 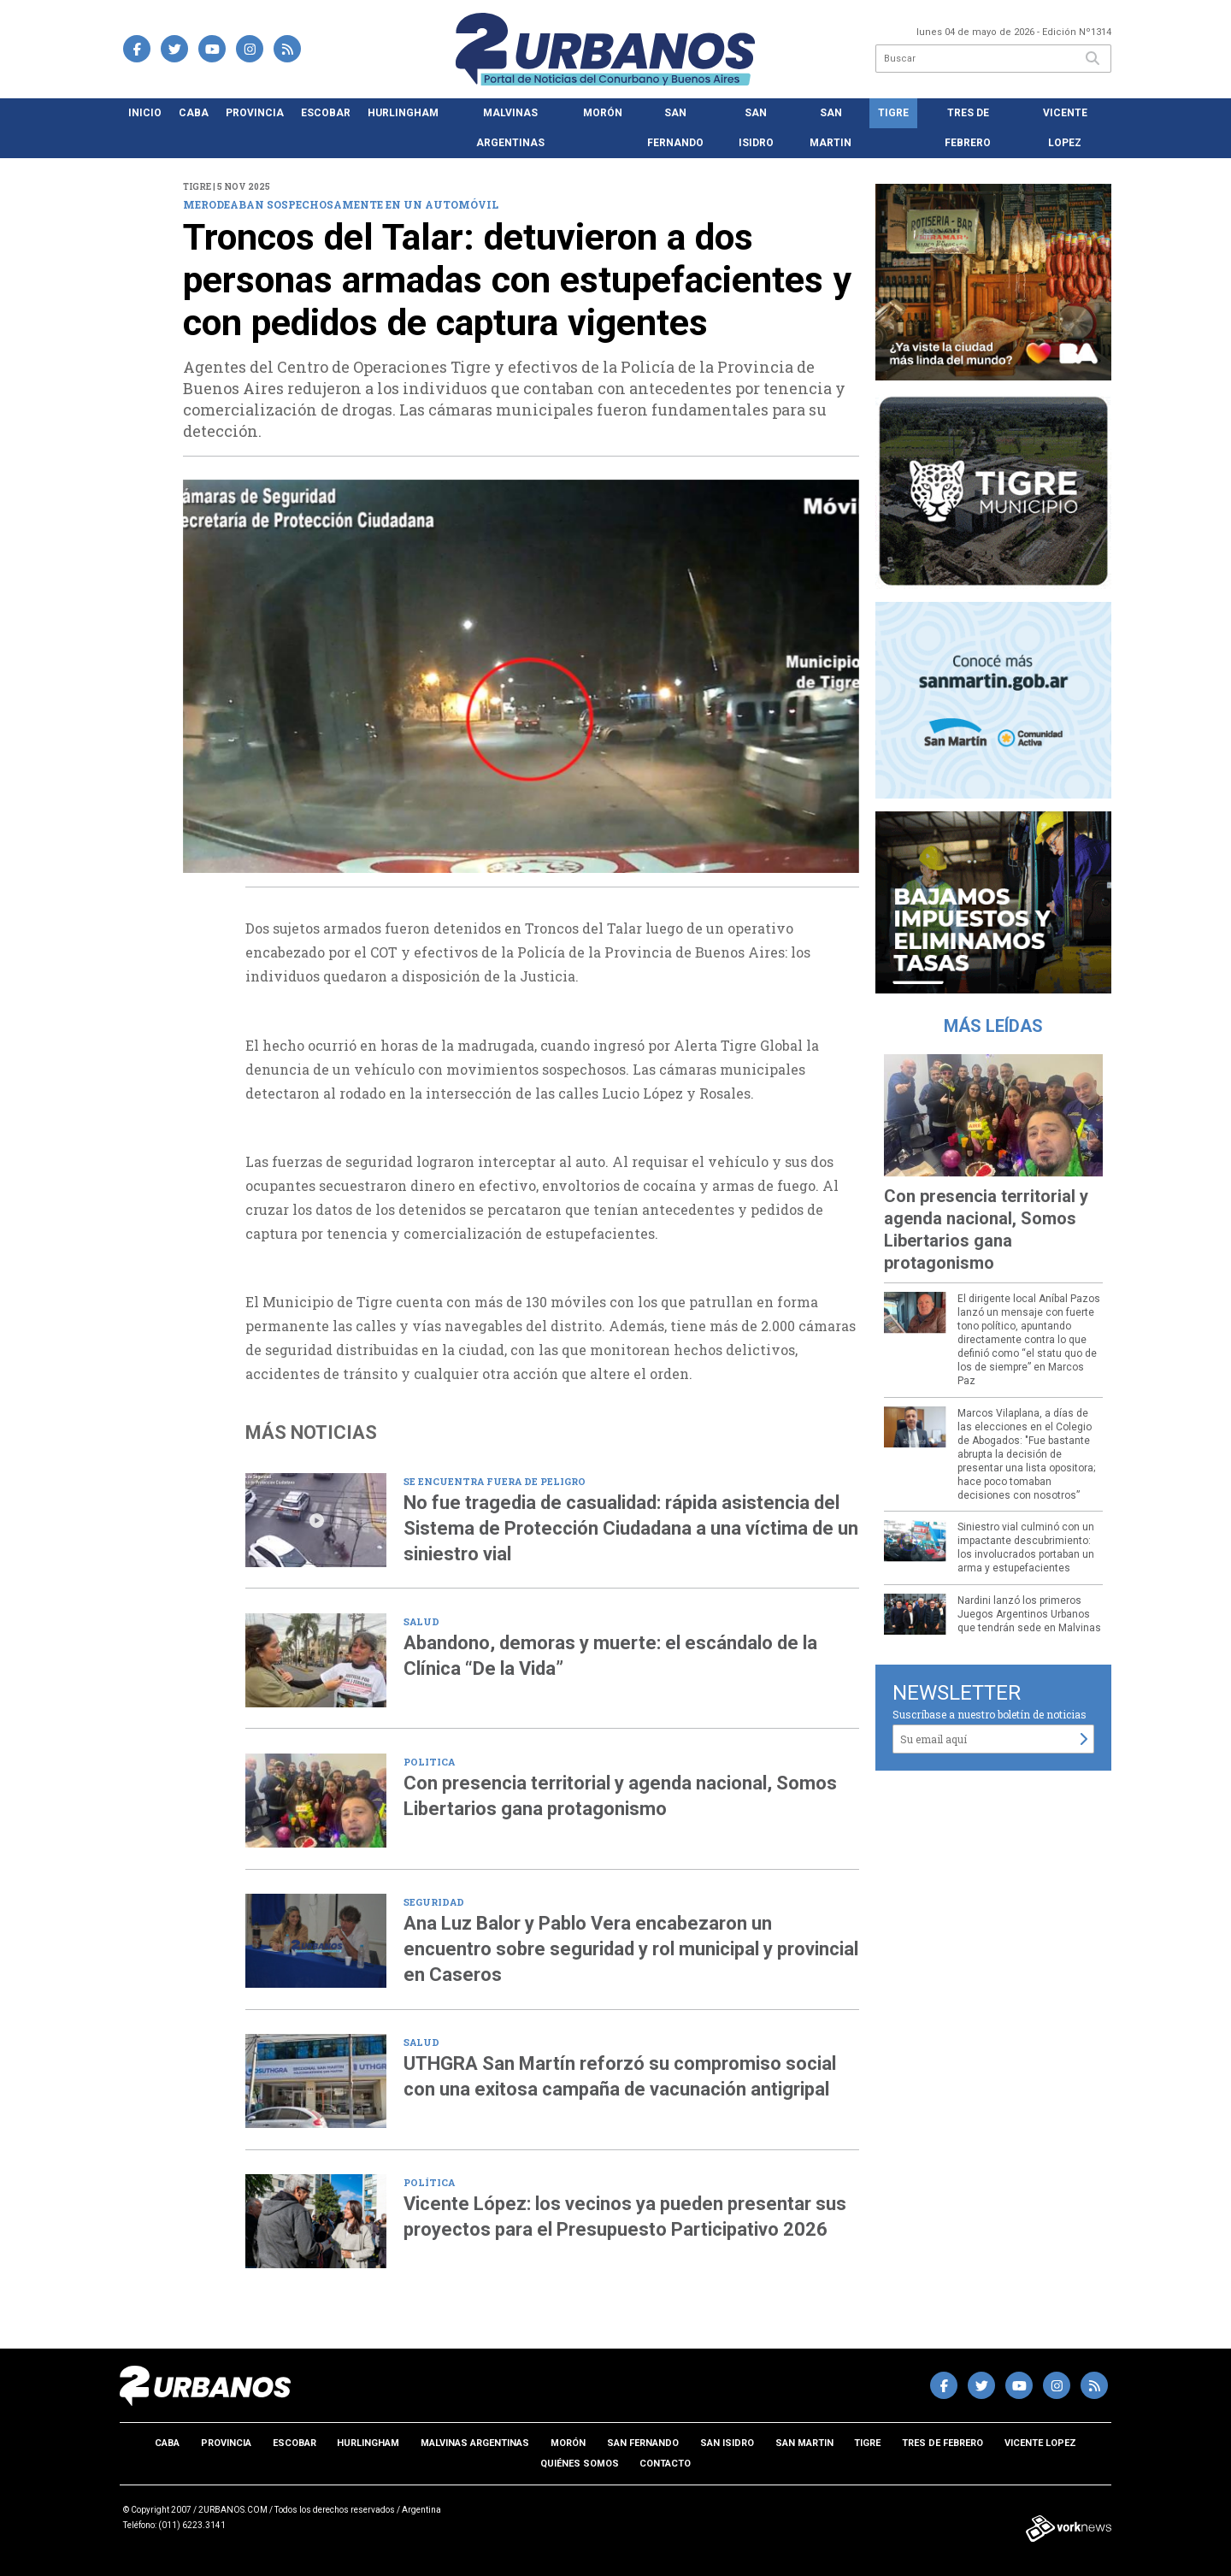 I want to click on Tigre, so click(x=893, y=113).